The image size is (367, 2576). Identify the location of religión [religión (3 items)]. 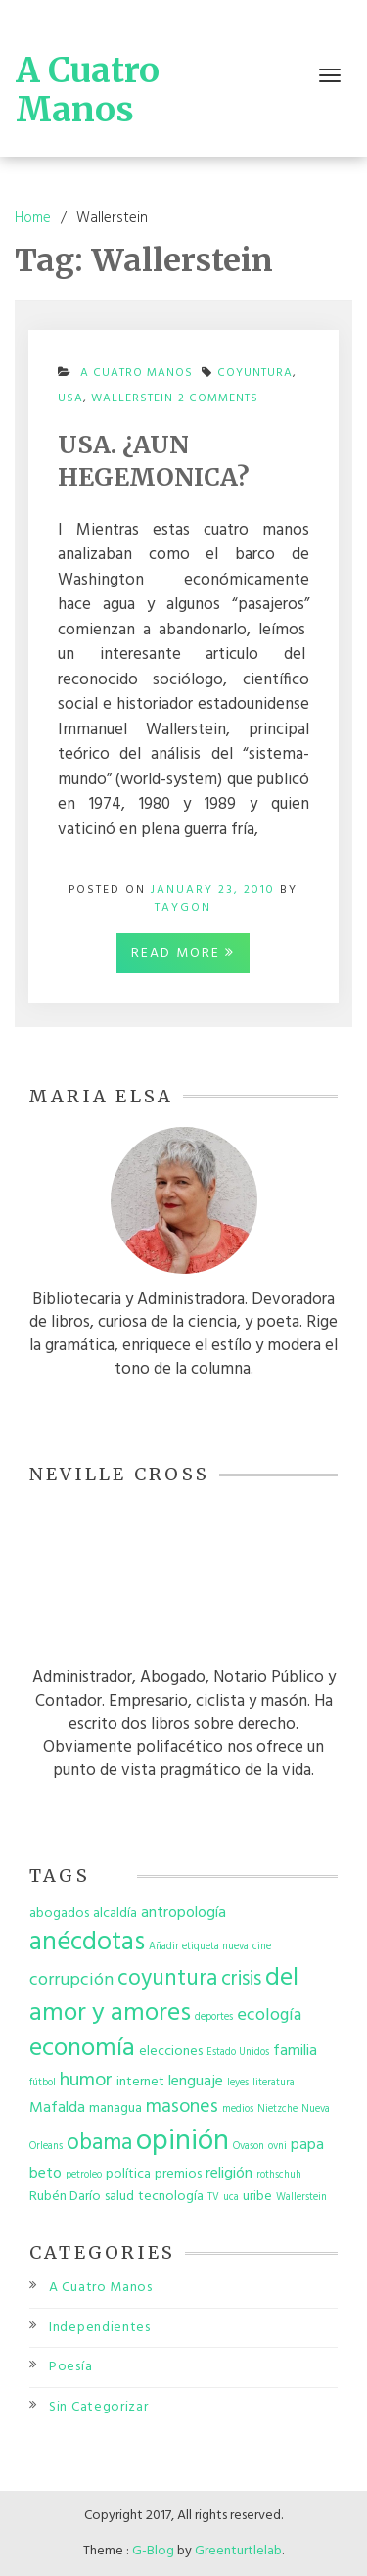
(229, 2173).